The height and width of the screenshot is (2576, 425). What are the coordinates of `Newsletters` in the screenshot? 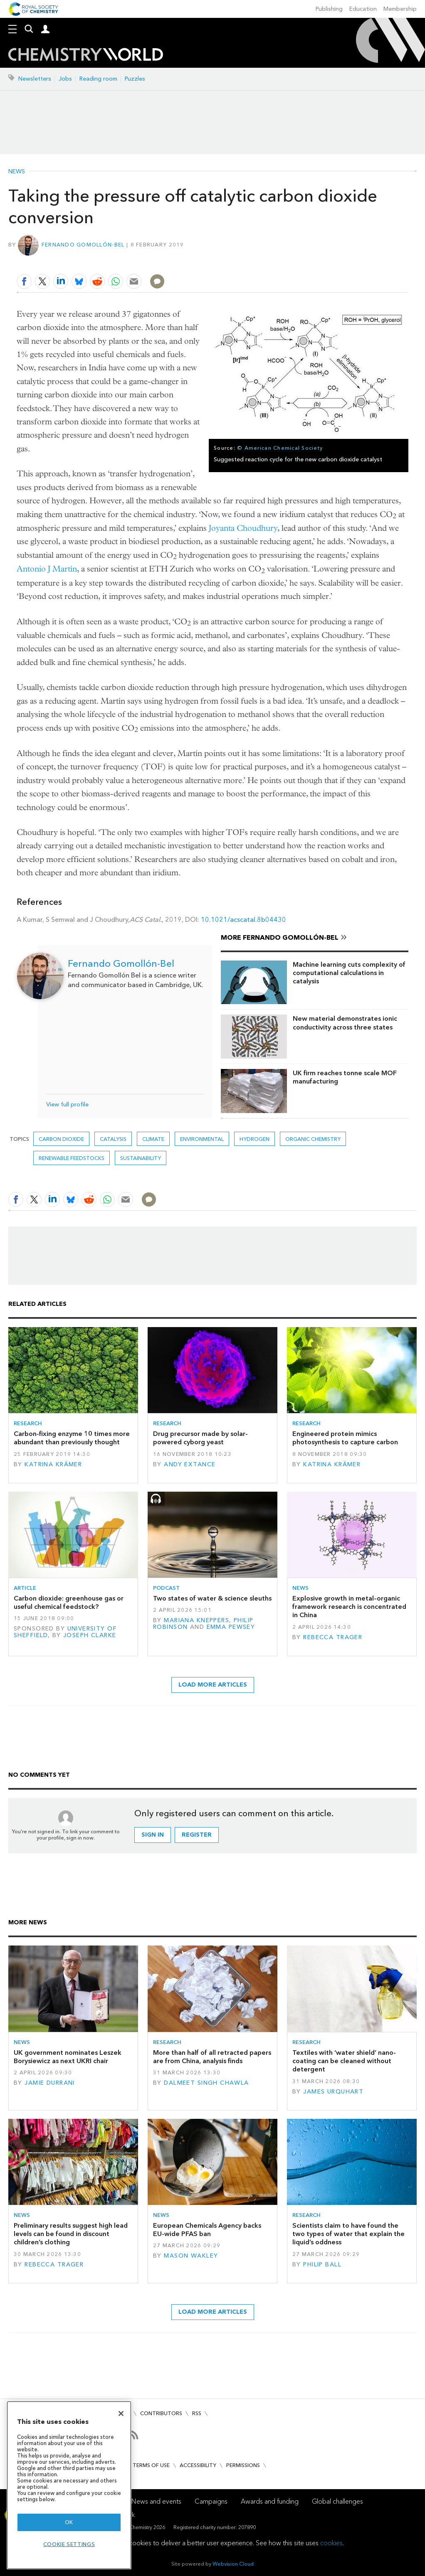 It's located at (34, 78).